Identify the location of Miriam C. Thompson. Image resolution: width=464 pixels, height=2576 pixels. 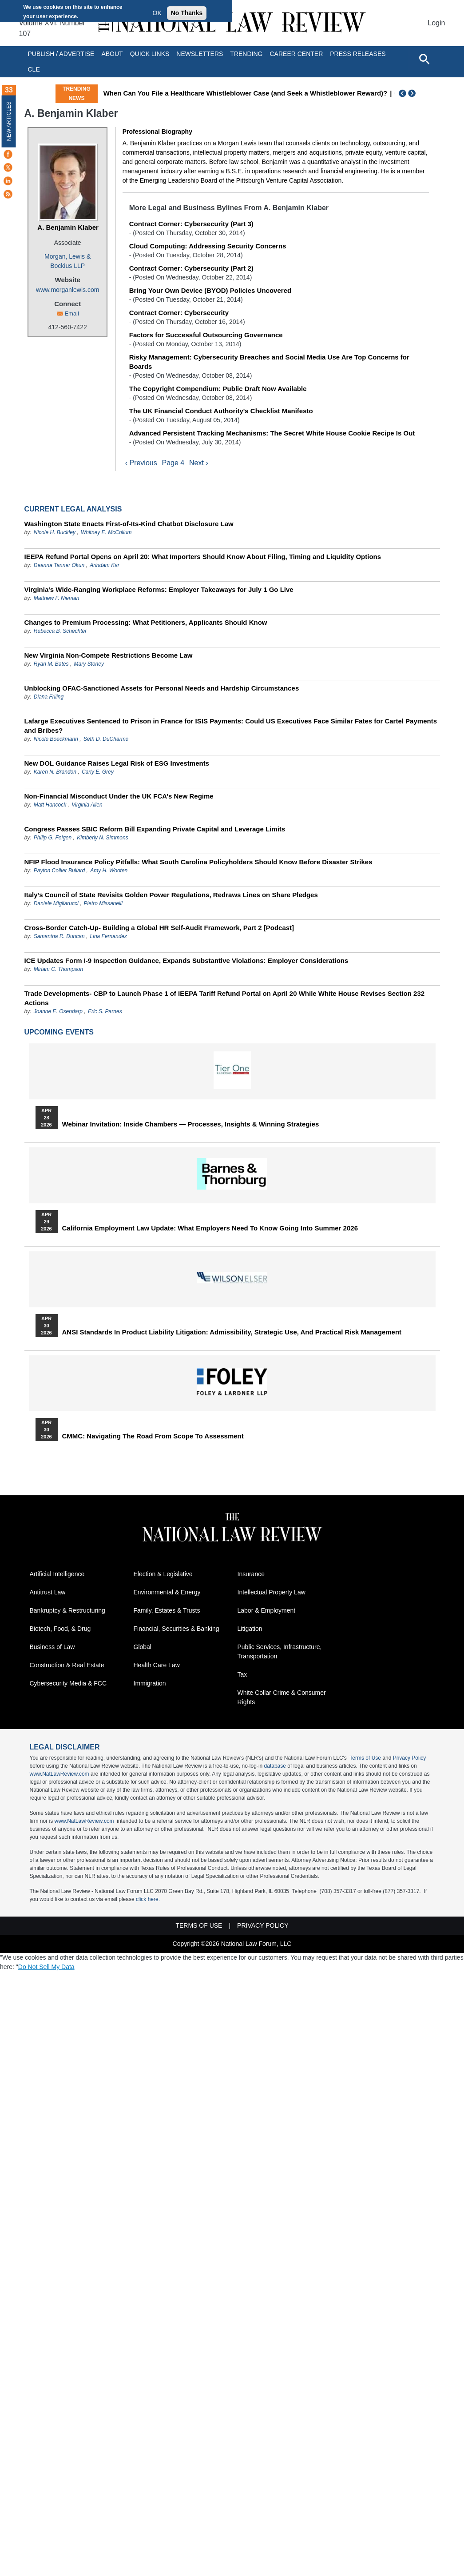
(58, 969).